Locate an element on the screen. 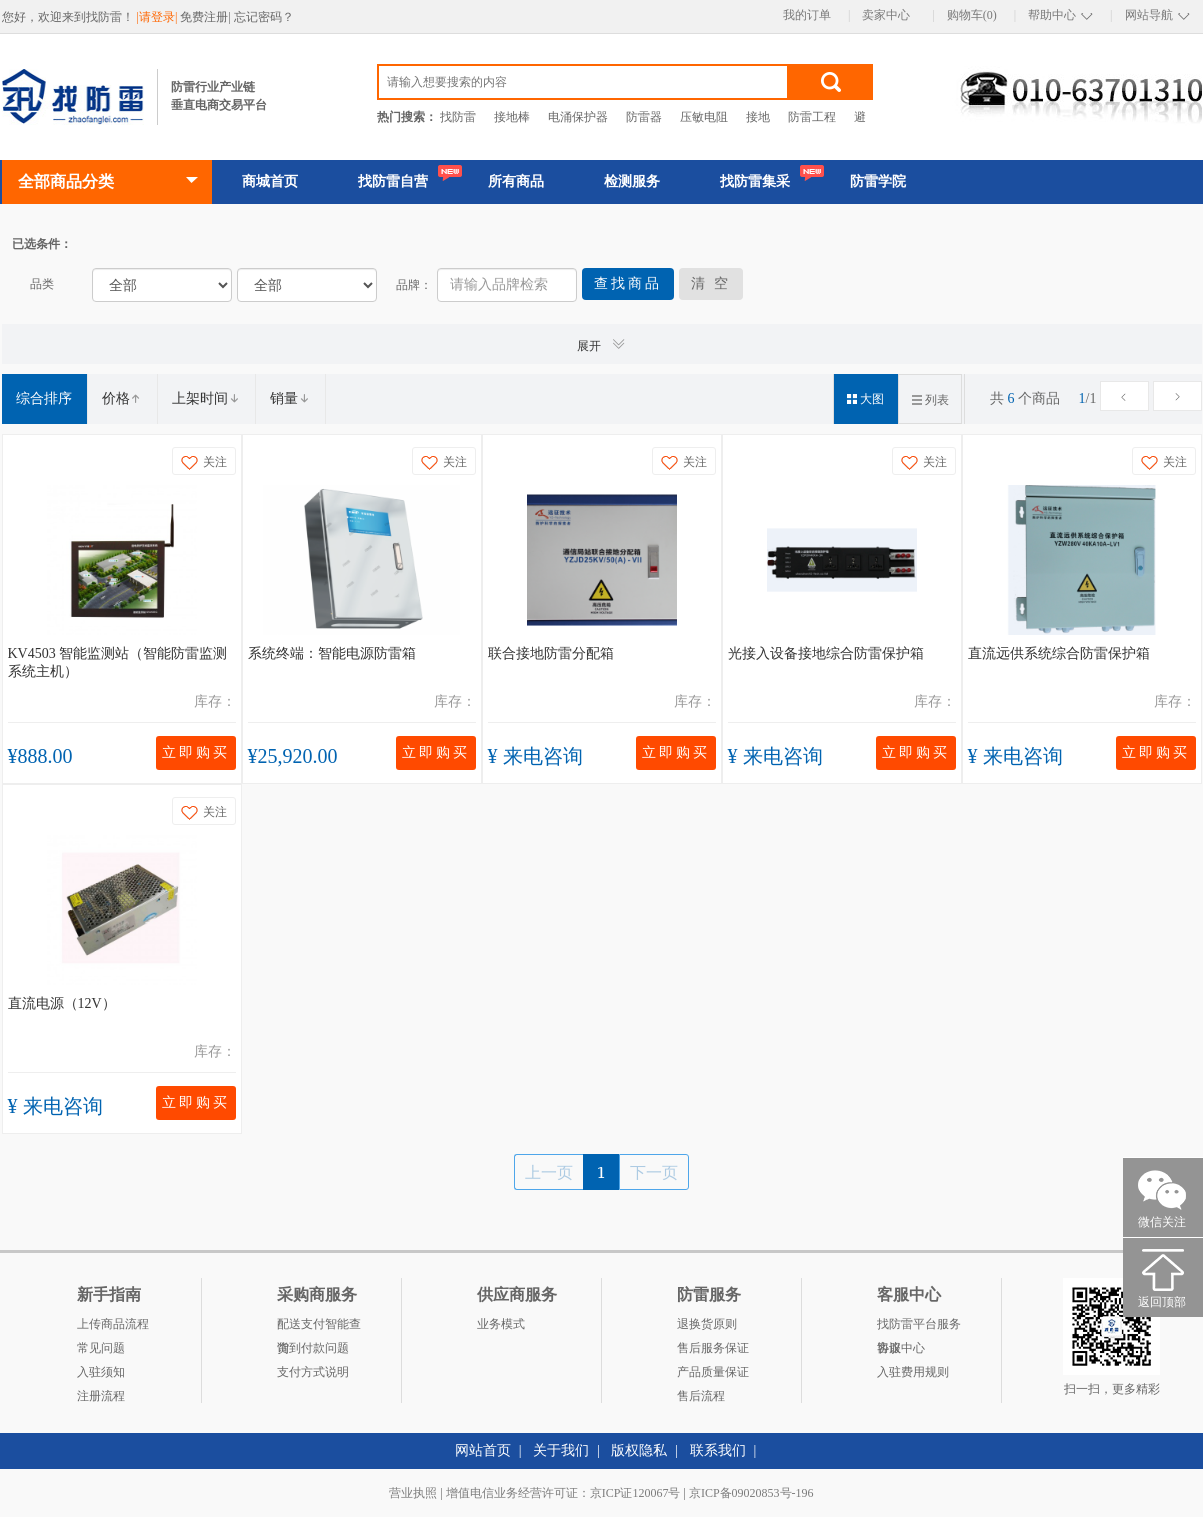 Image resolution: width=1203 pixels, height=1517 pixels. 接地棒 is located at coordinates (512, 117).